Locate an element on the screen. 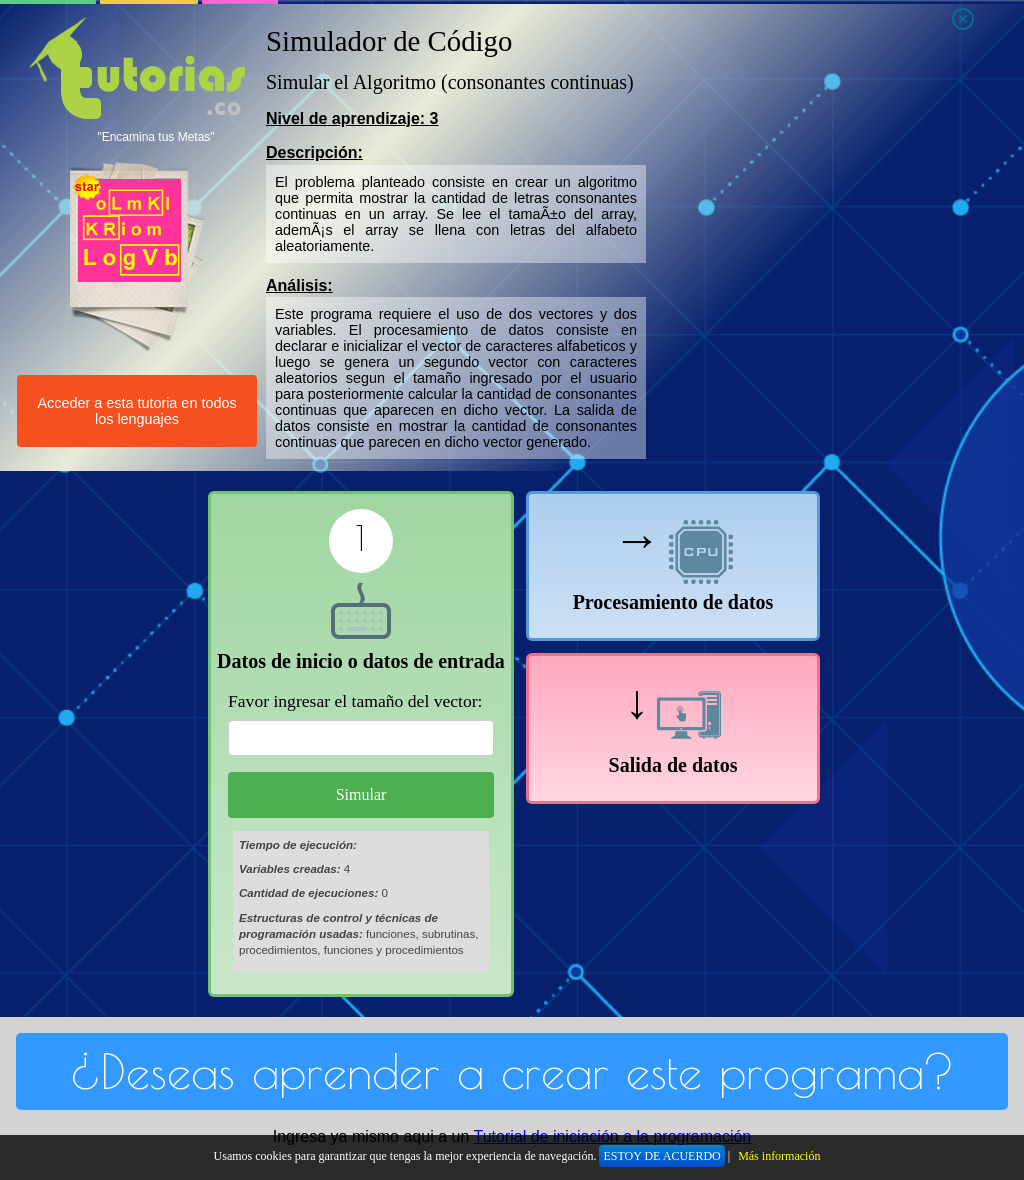 The image size is (1024, 1180). Favor ingresar el tamaño del vector: is located at coordinates (355, 701).